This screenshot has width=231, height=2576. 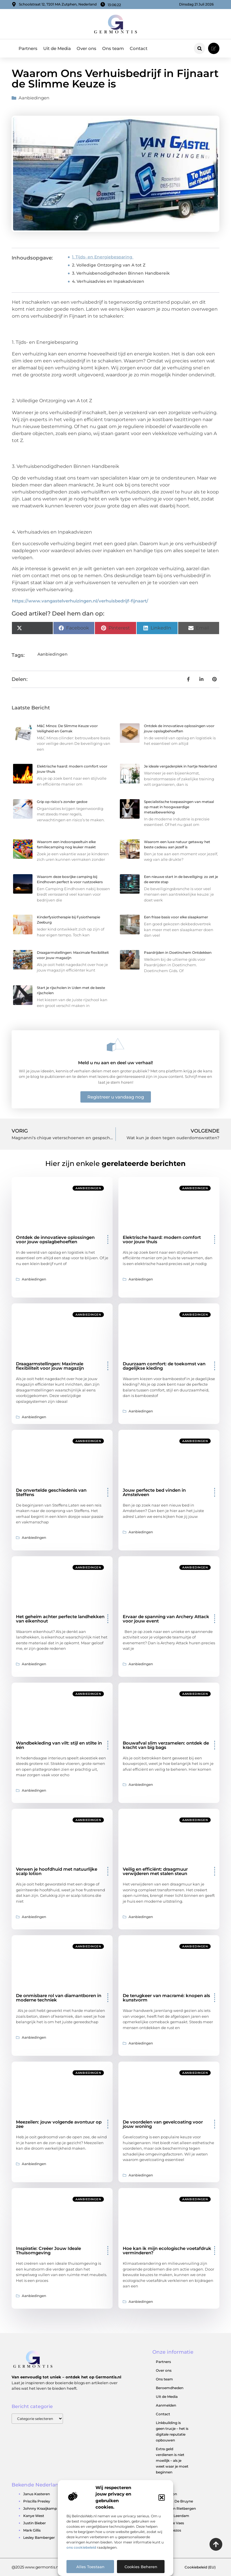 I want to click on Extra geld verdienen is niet moeilijk – als je weet waar je moet beginnen, so click(x=172, y=2460).